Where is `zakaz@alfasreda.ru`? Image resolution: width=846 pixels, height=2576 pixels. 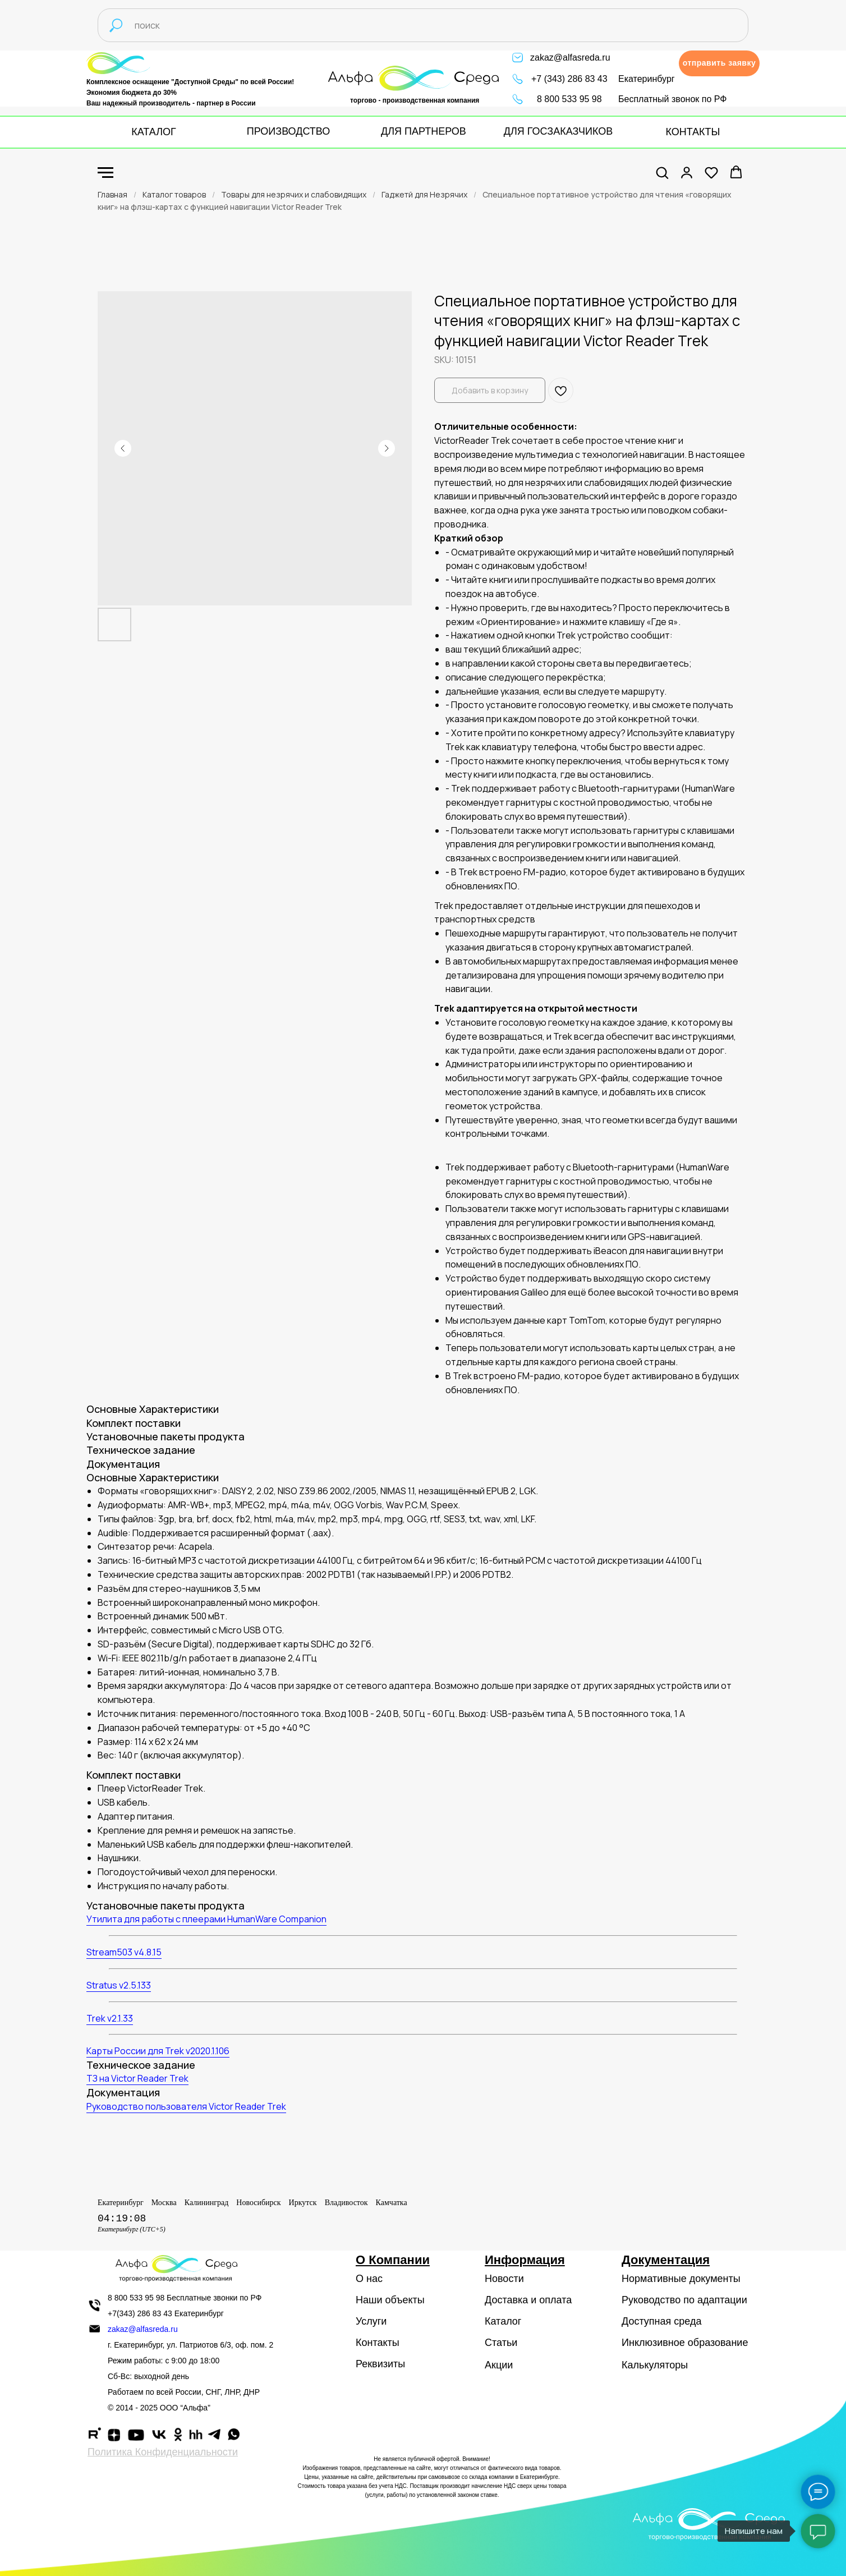 zakaz@alfasreda.ru is located at coordinates (570, 57).